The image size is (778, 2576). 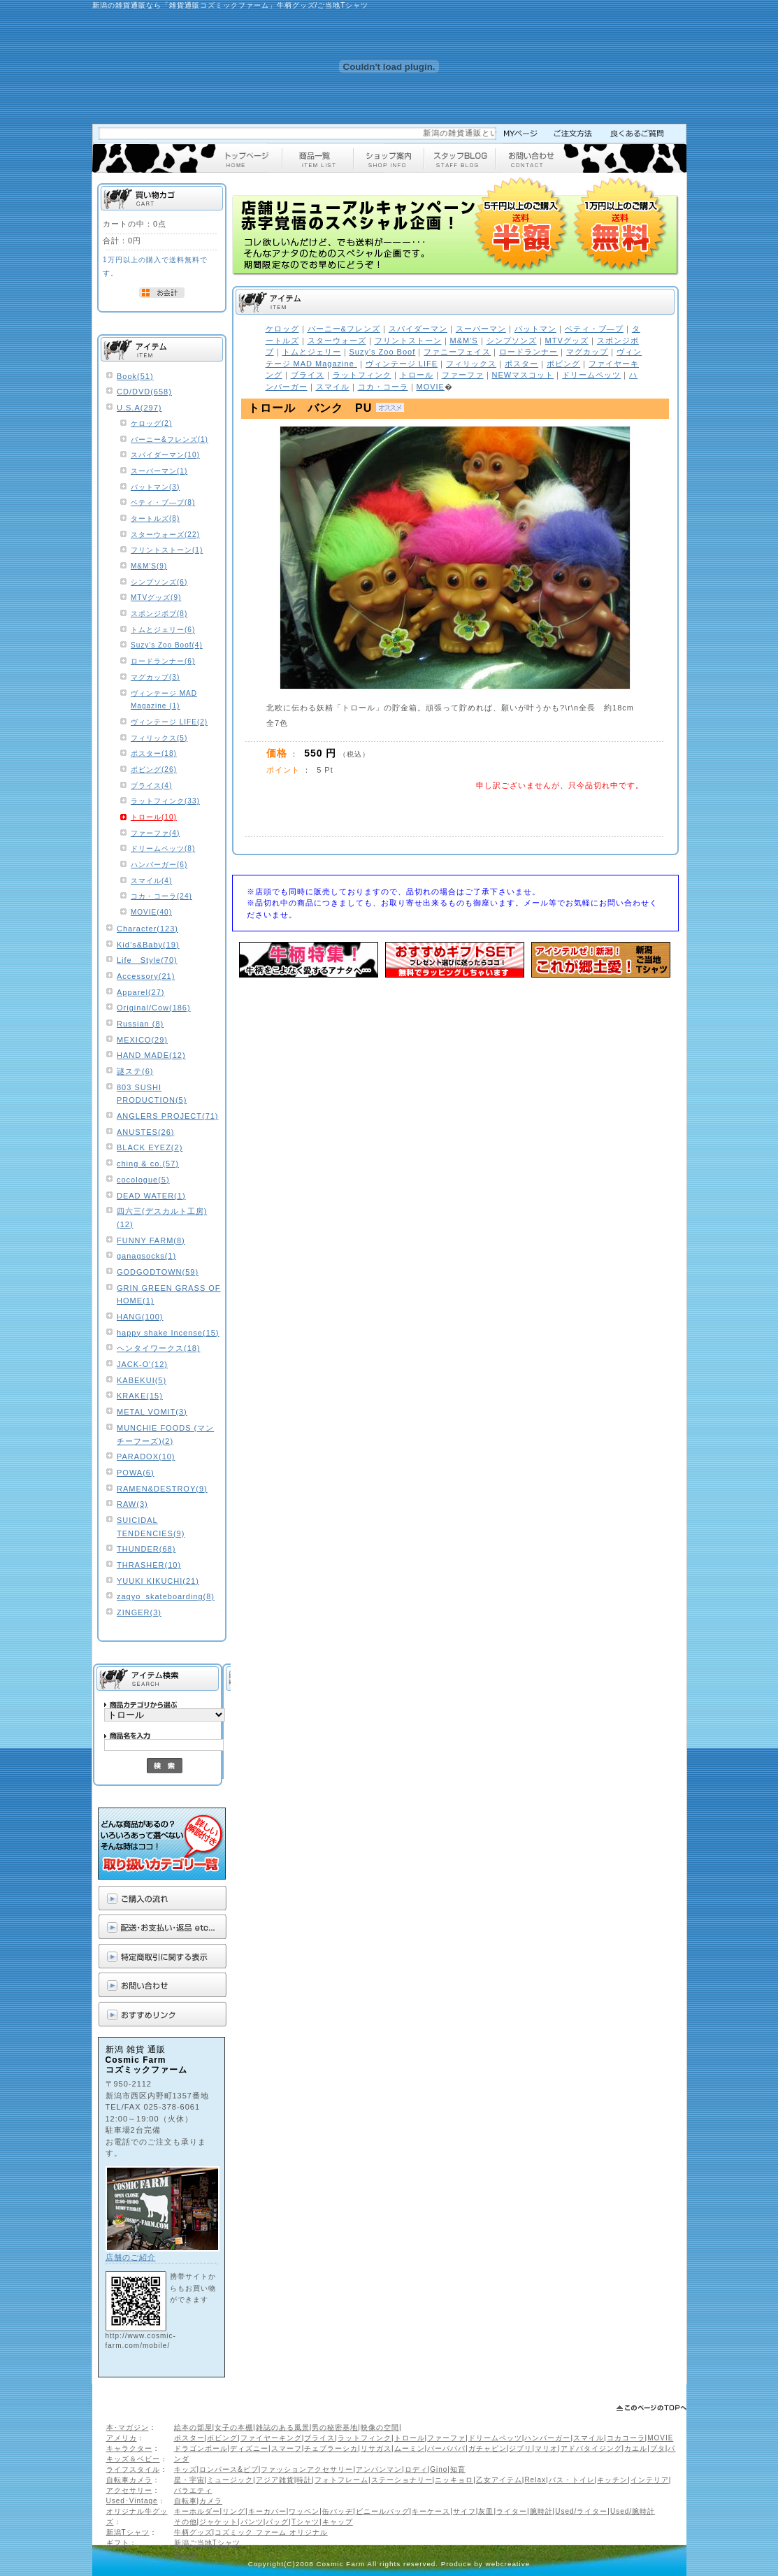 I want to click on ブタ, so click(x=657, y=2448).